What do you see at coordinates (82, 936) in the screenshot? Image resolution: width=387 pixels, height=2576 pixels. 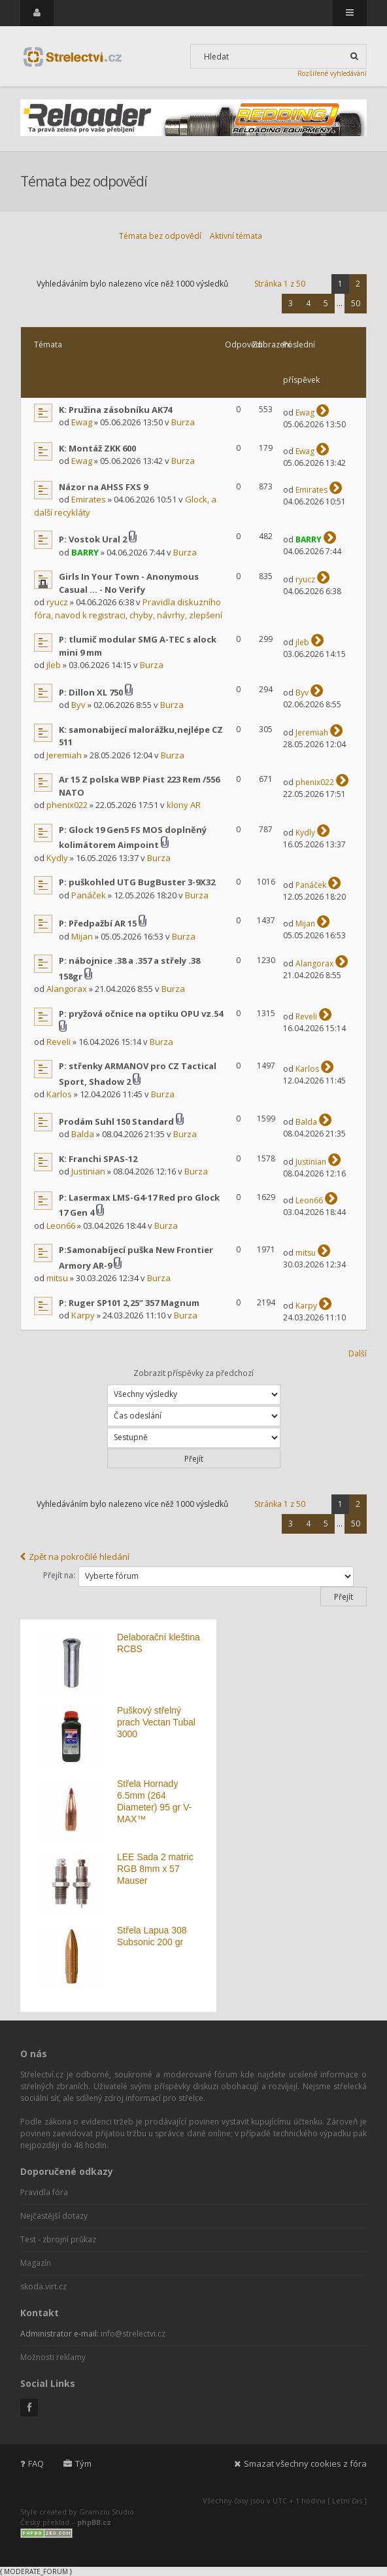 I see `Mijan` at bounding box center [82, 936].